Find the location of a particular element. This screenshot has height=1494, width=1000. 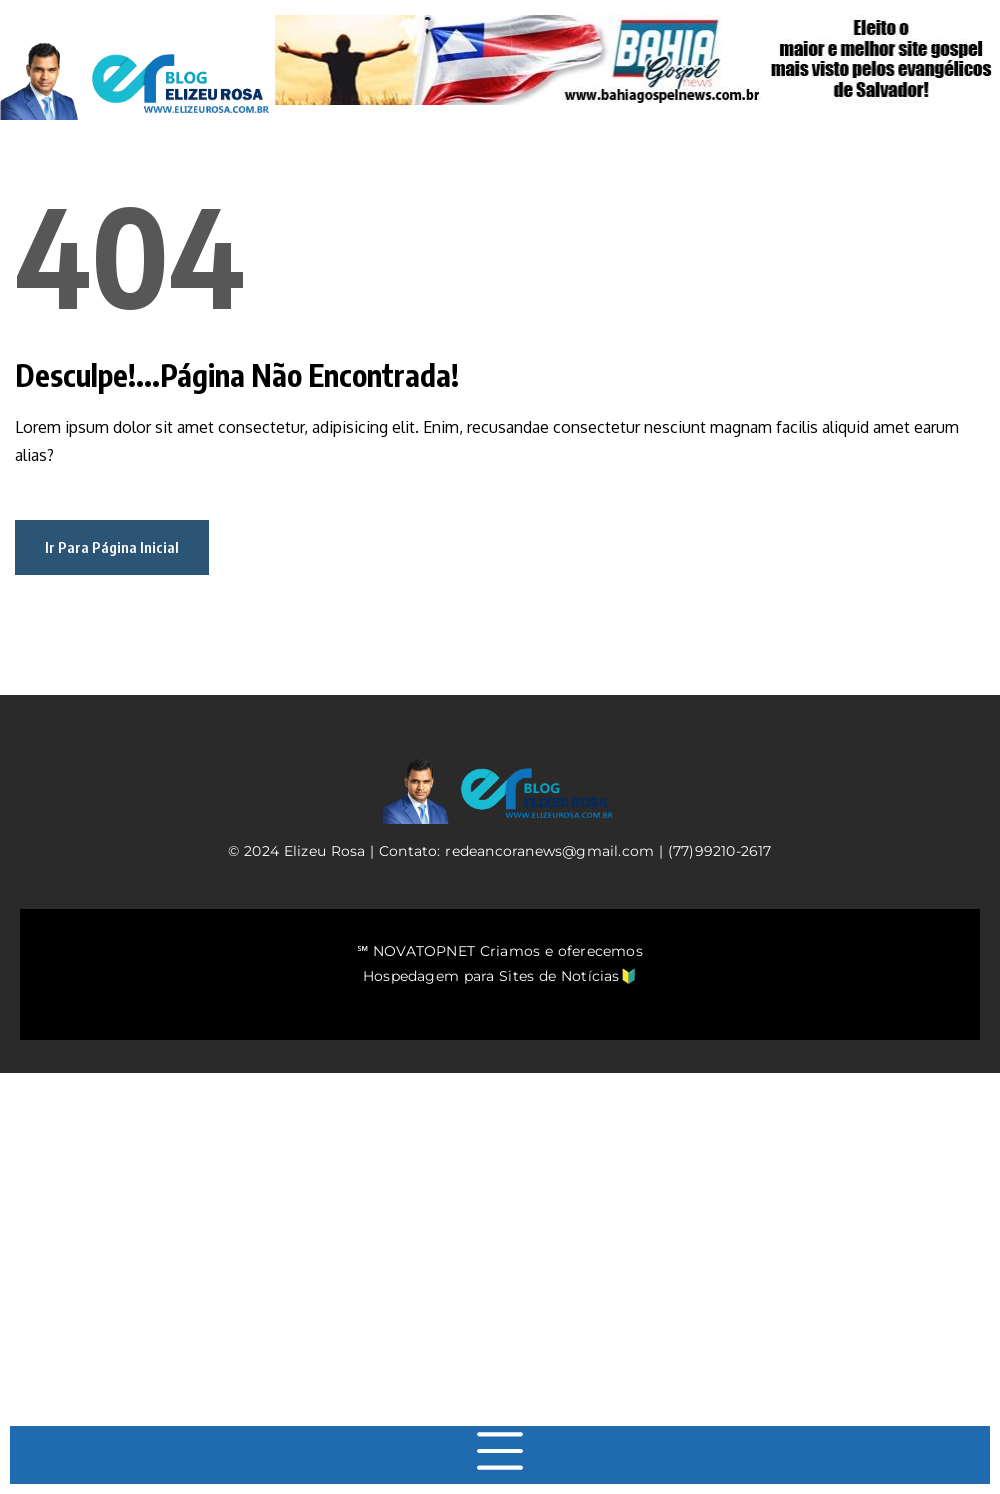

Ir Para Página Inicial is located at coordinates (112, 547).